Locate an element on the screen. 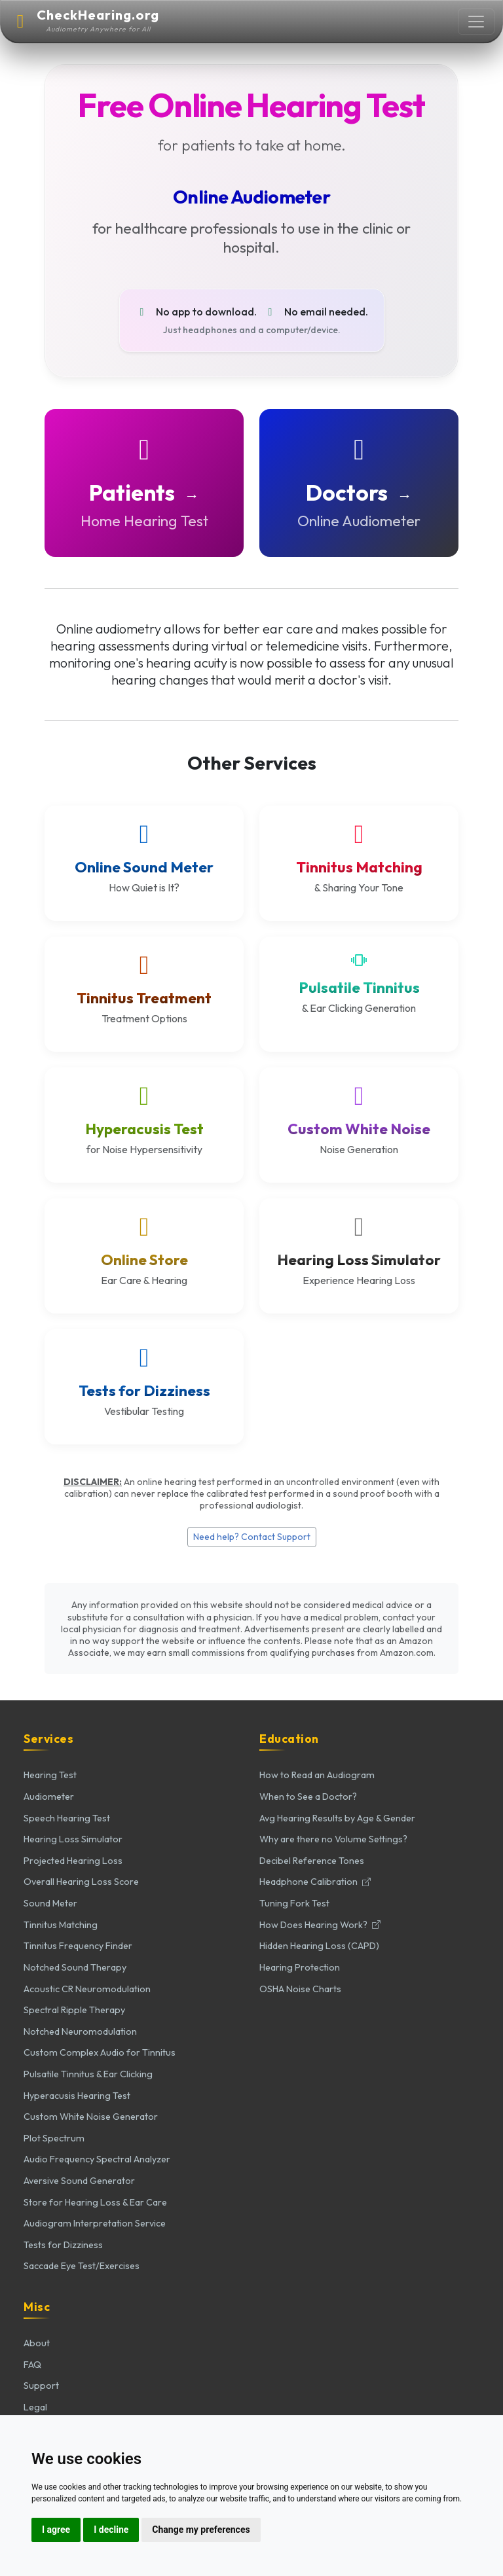  Hidden Hearing Loss (CAPD) is located at coordinates (319, 1946).